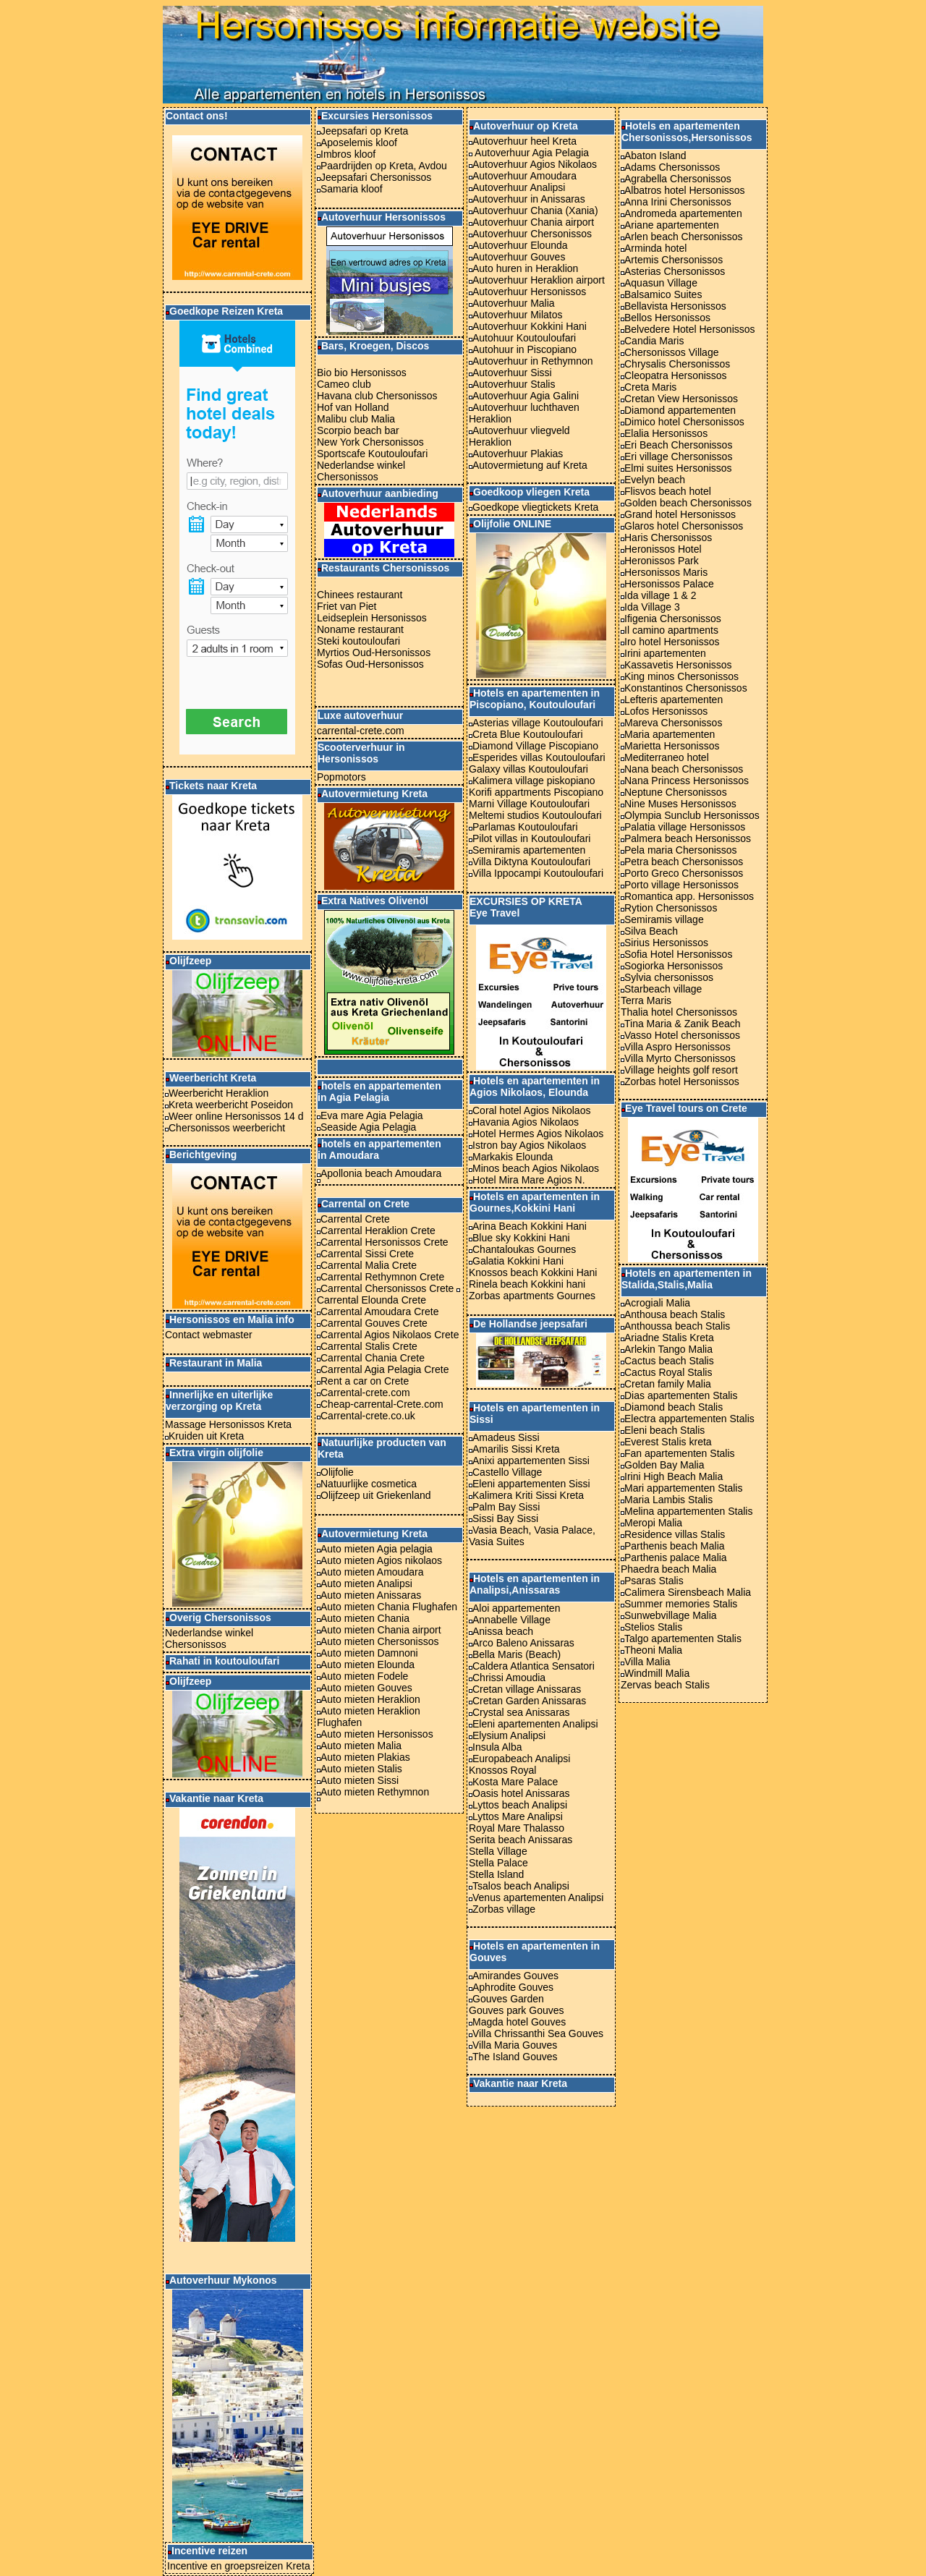 This screenshot has height=2576, width=926. Describe the element at coordinates (537, 1897) in the screenshot. I see `Venus apartementen Analipsi` at that location.